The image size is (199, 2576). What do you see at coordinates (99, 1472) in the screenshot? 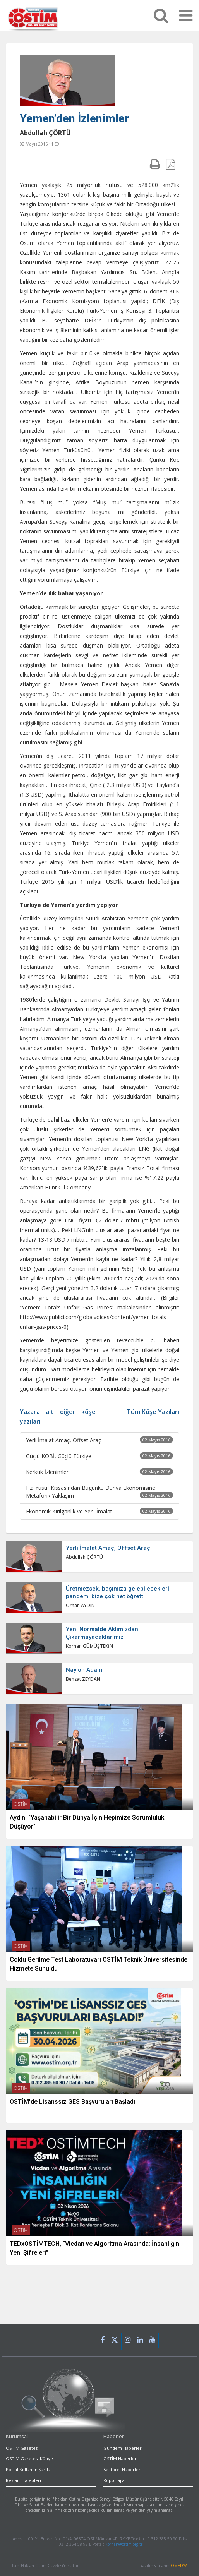
I see `Kerkük İzlenimleri` at bounding box center [99, 1472].